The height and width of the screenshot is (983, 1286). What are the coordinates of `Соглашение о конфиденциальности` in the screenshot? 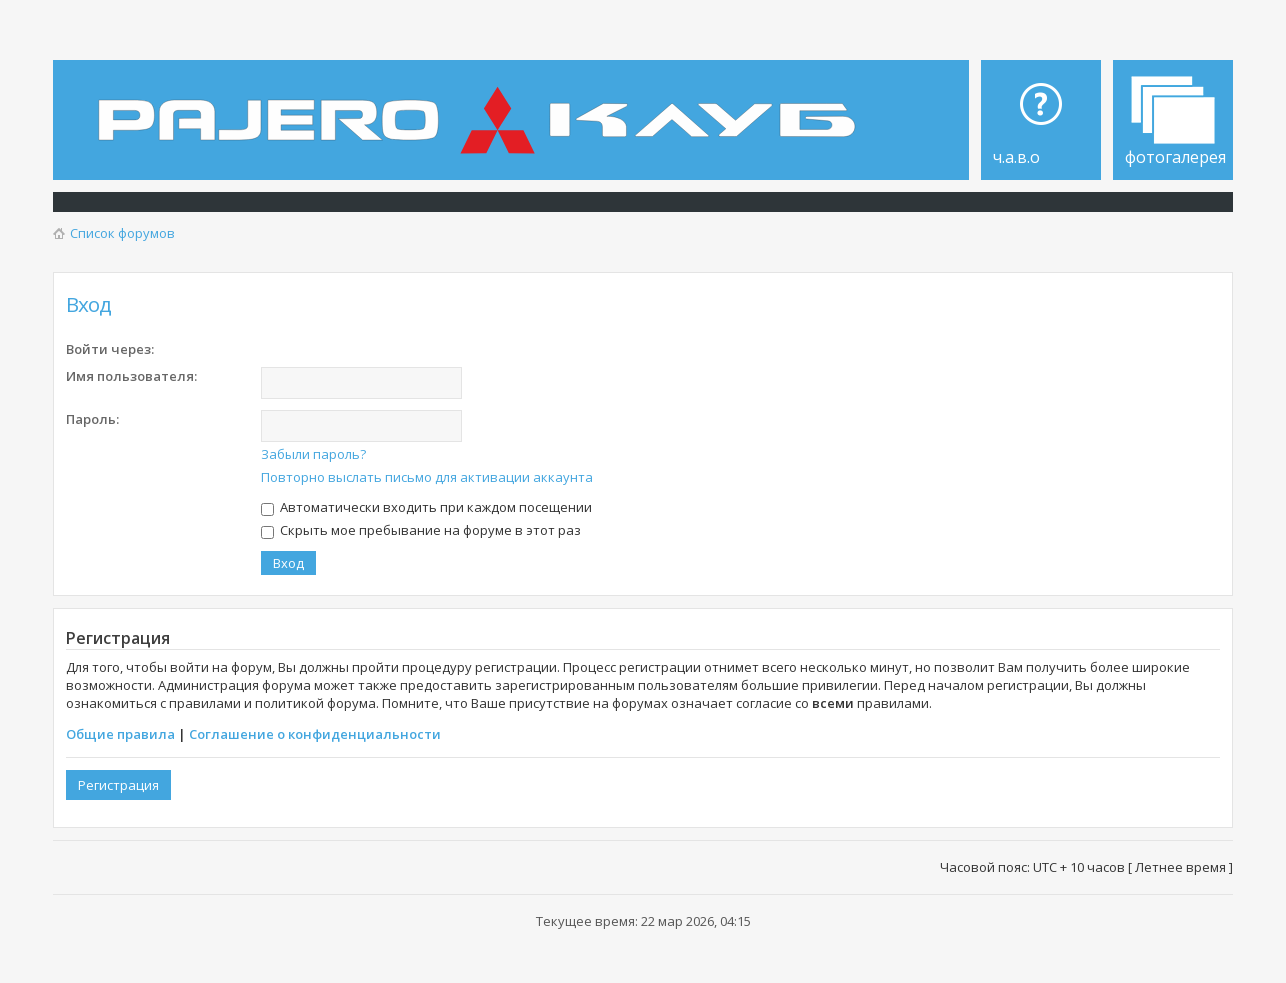 It's located at (315, 734).